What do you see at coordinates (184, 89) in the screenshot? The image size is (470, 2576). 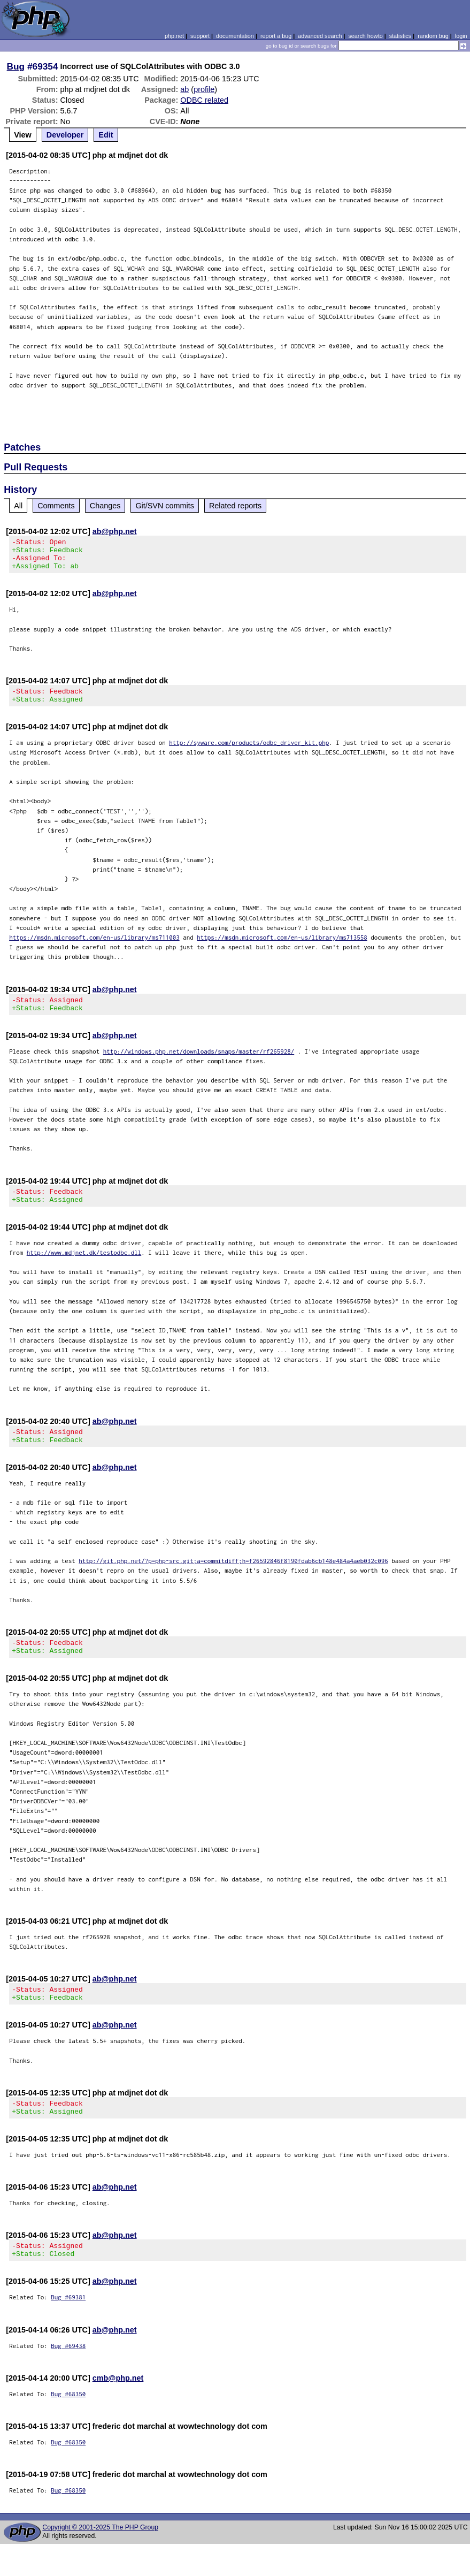 I see `ab` at bounding box center [184, 89].